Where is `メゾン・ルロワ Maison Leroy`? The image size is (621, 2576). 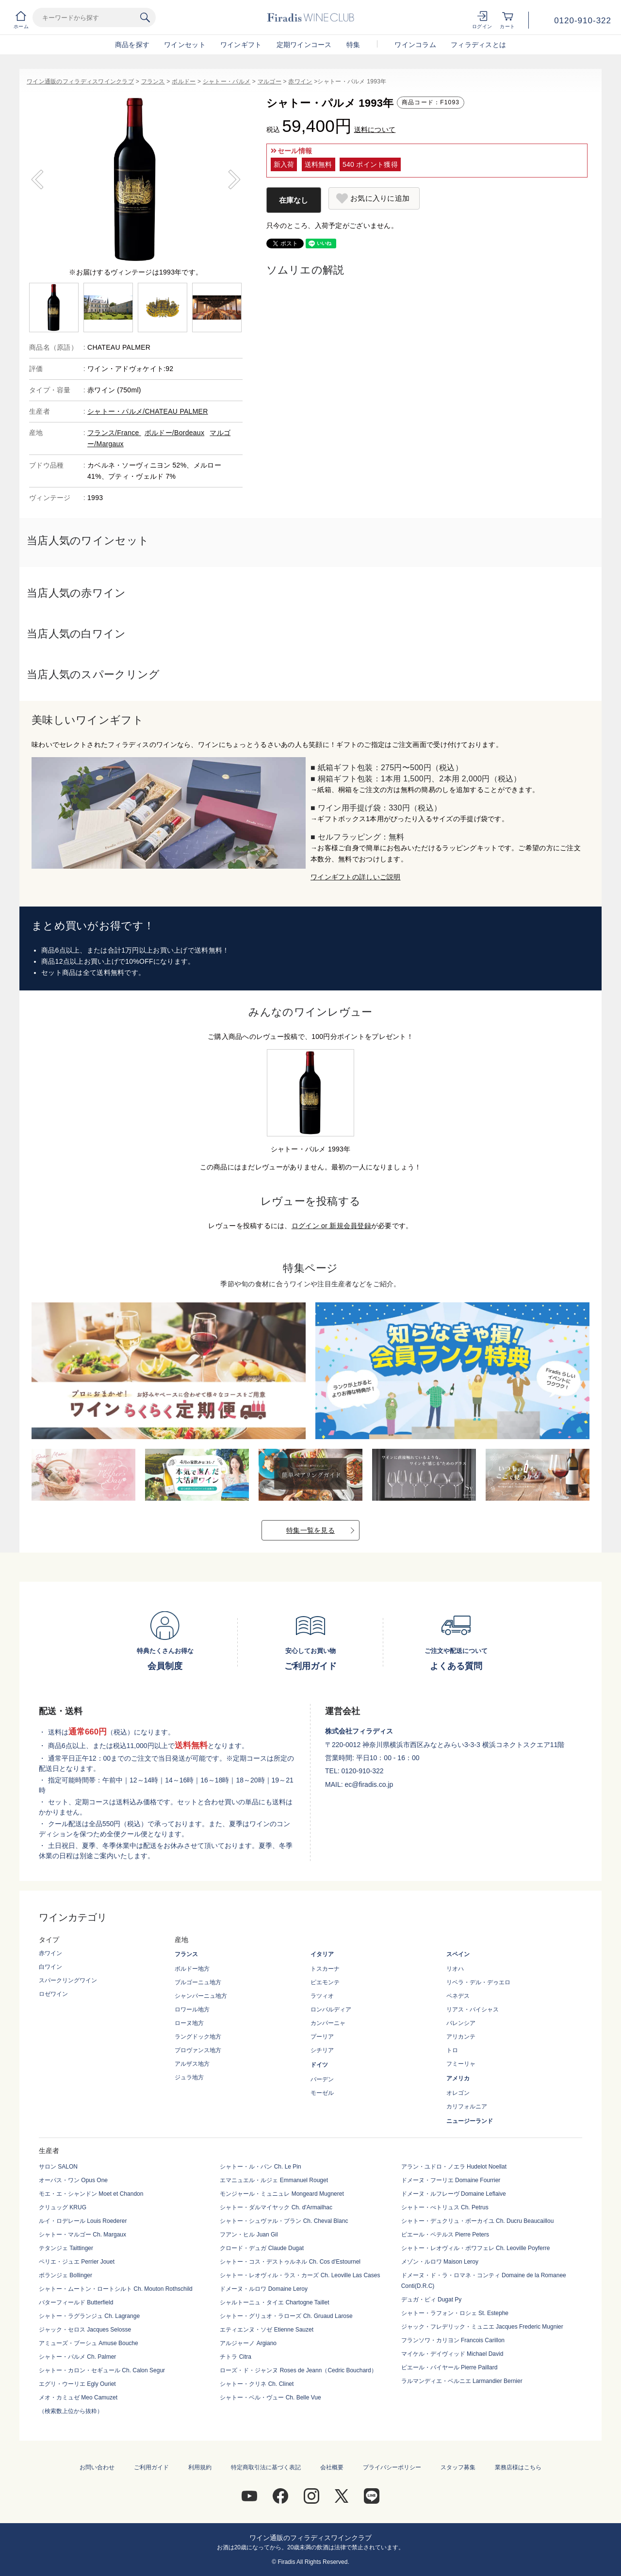 メゾン・ルロワ Maison Leroy is located at coordinates (439, 2261).